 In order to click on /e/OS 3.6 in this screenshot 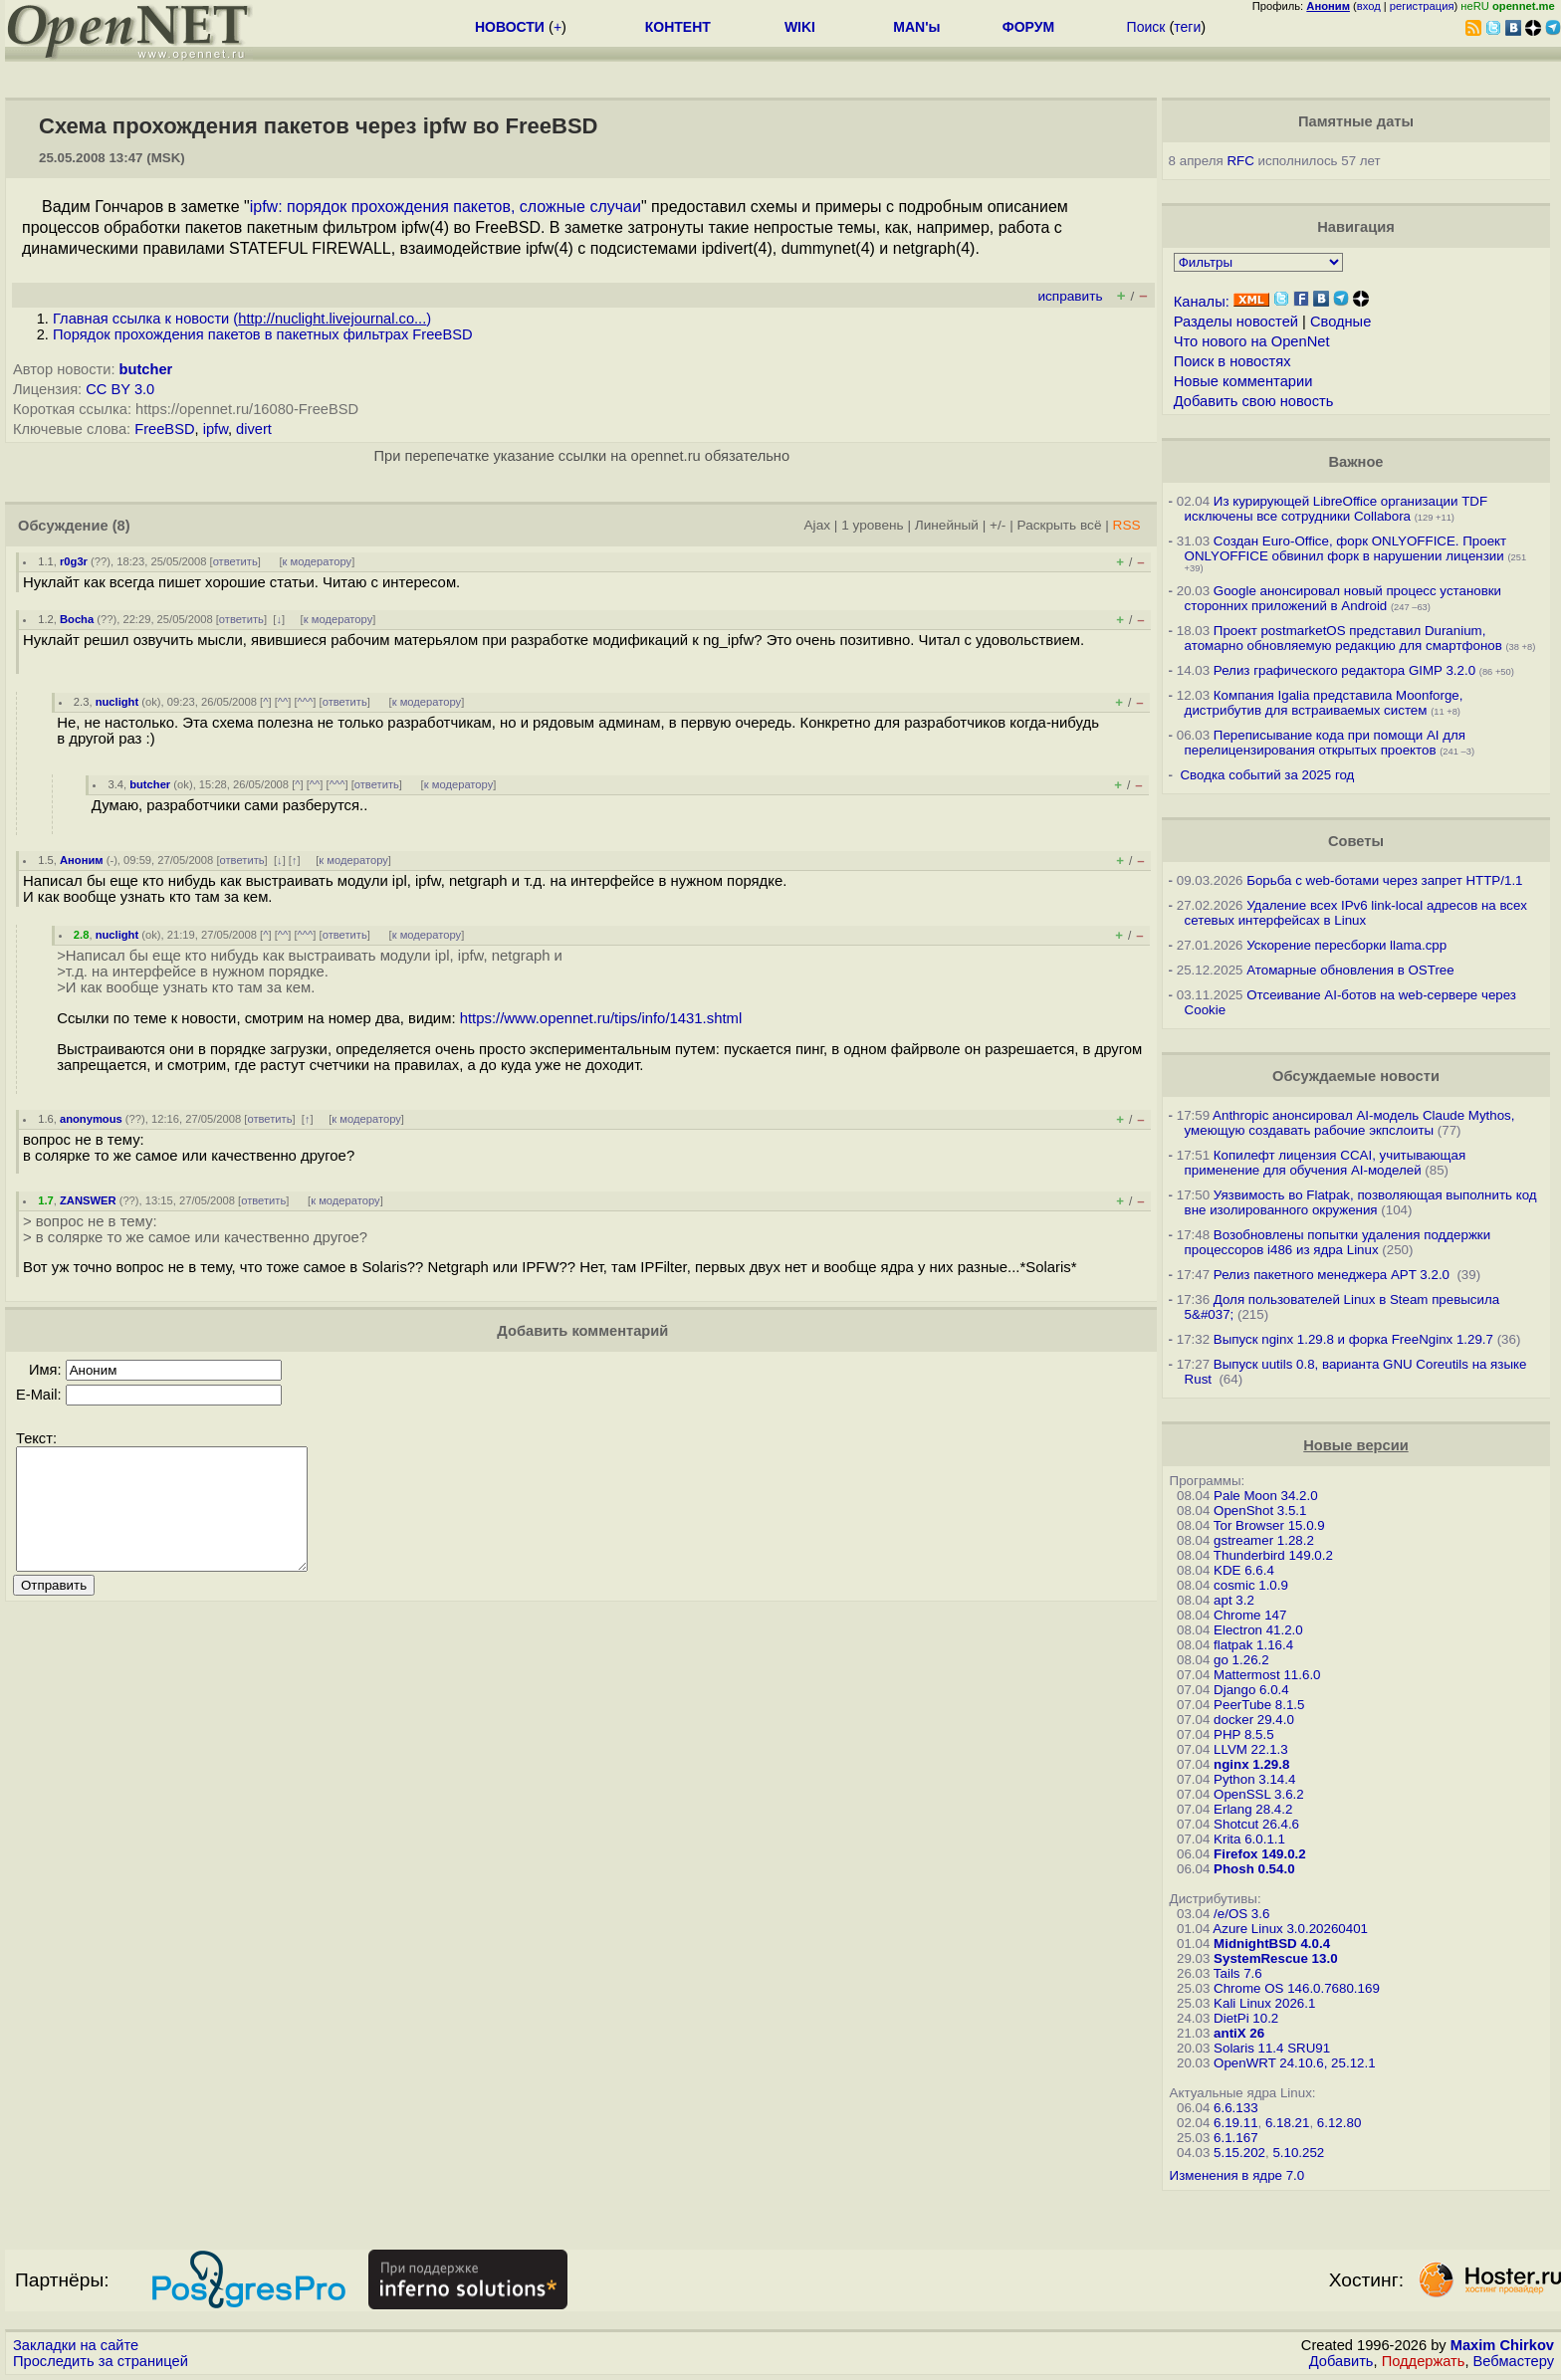, I will do `click(1241, 1913)`.